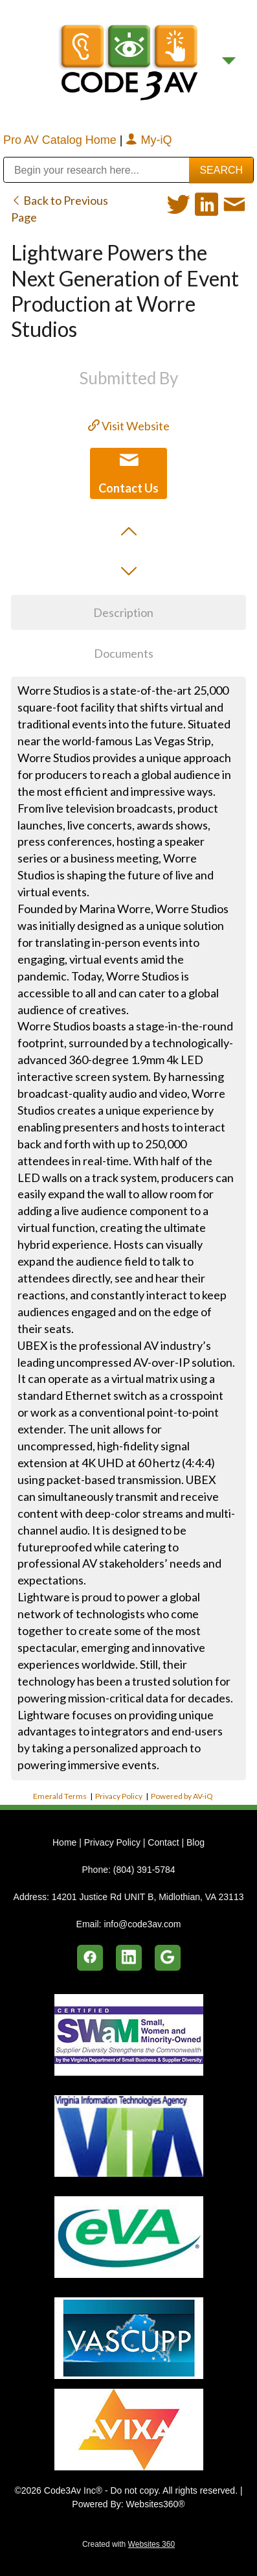 The width and height of the screenshot is (257, 2576). Describe the element at coordinates (61, 139) in the screenshot. I see `Pro AV Catalog Home` at that location.